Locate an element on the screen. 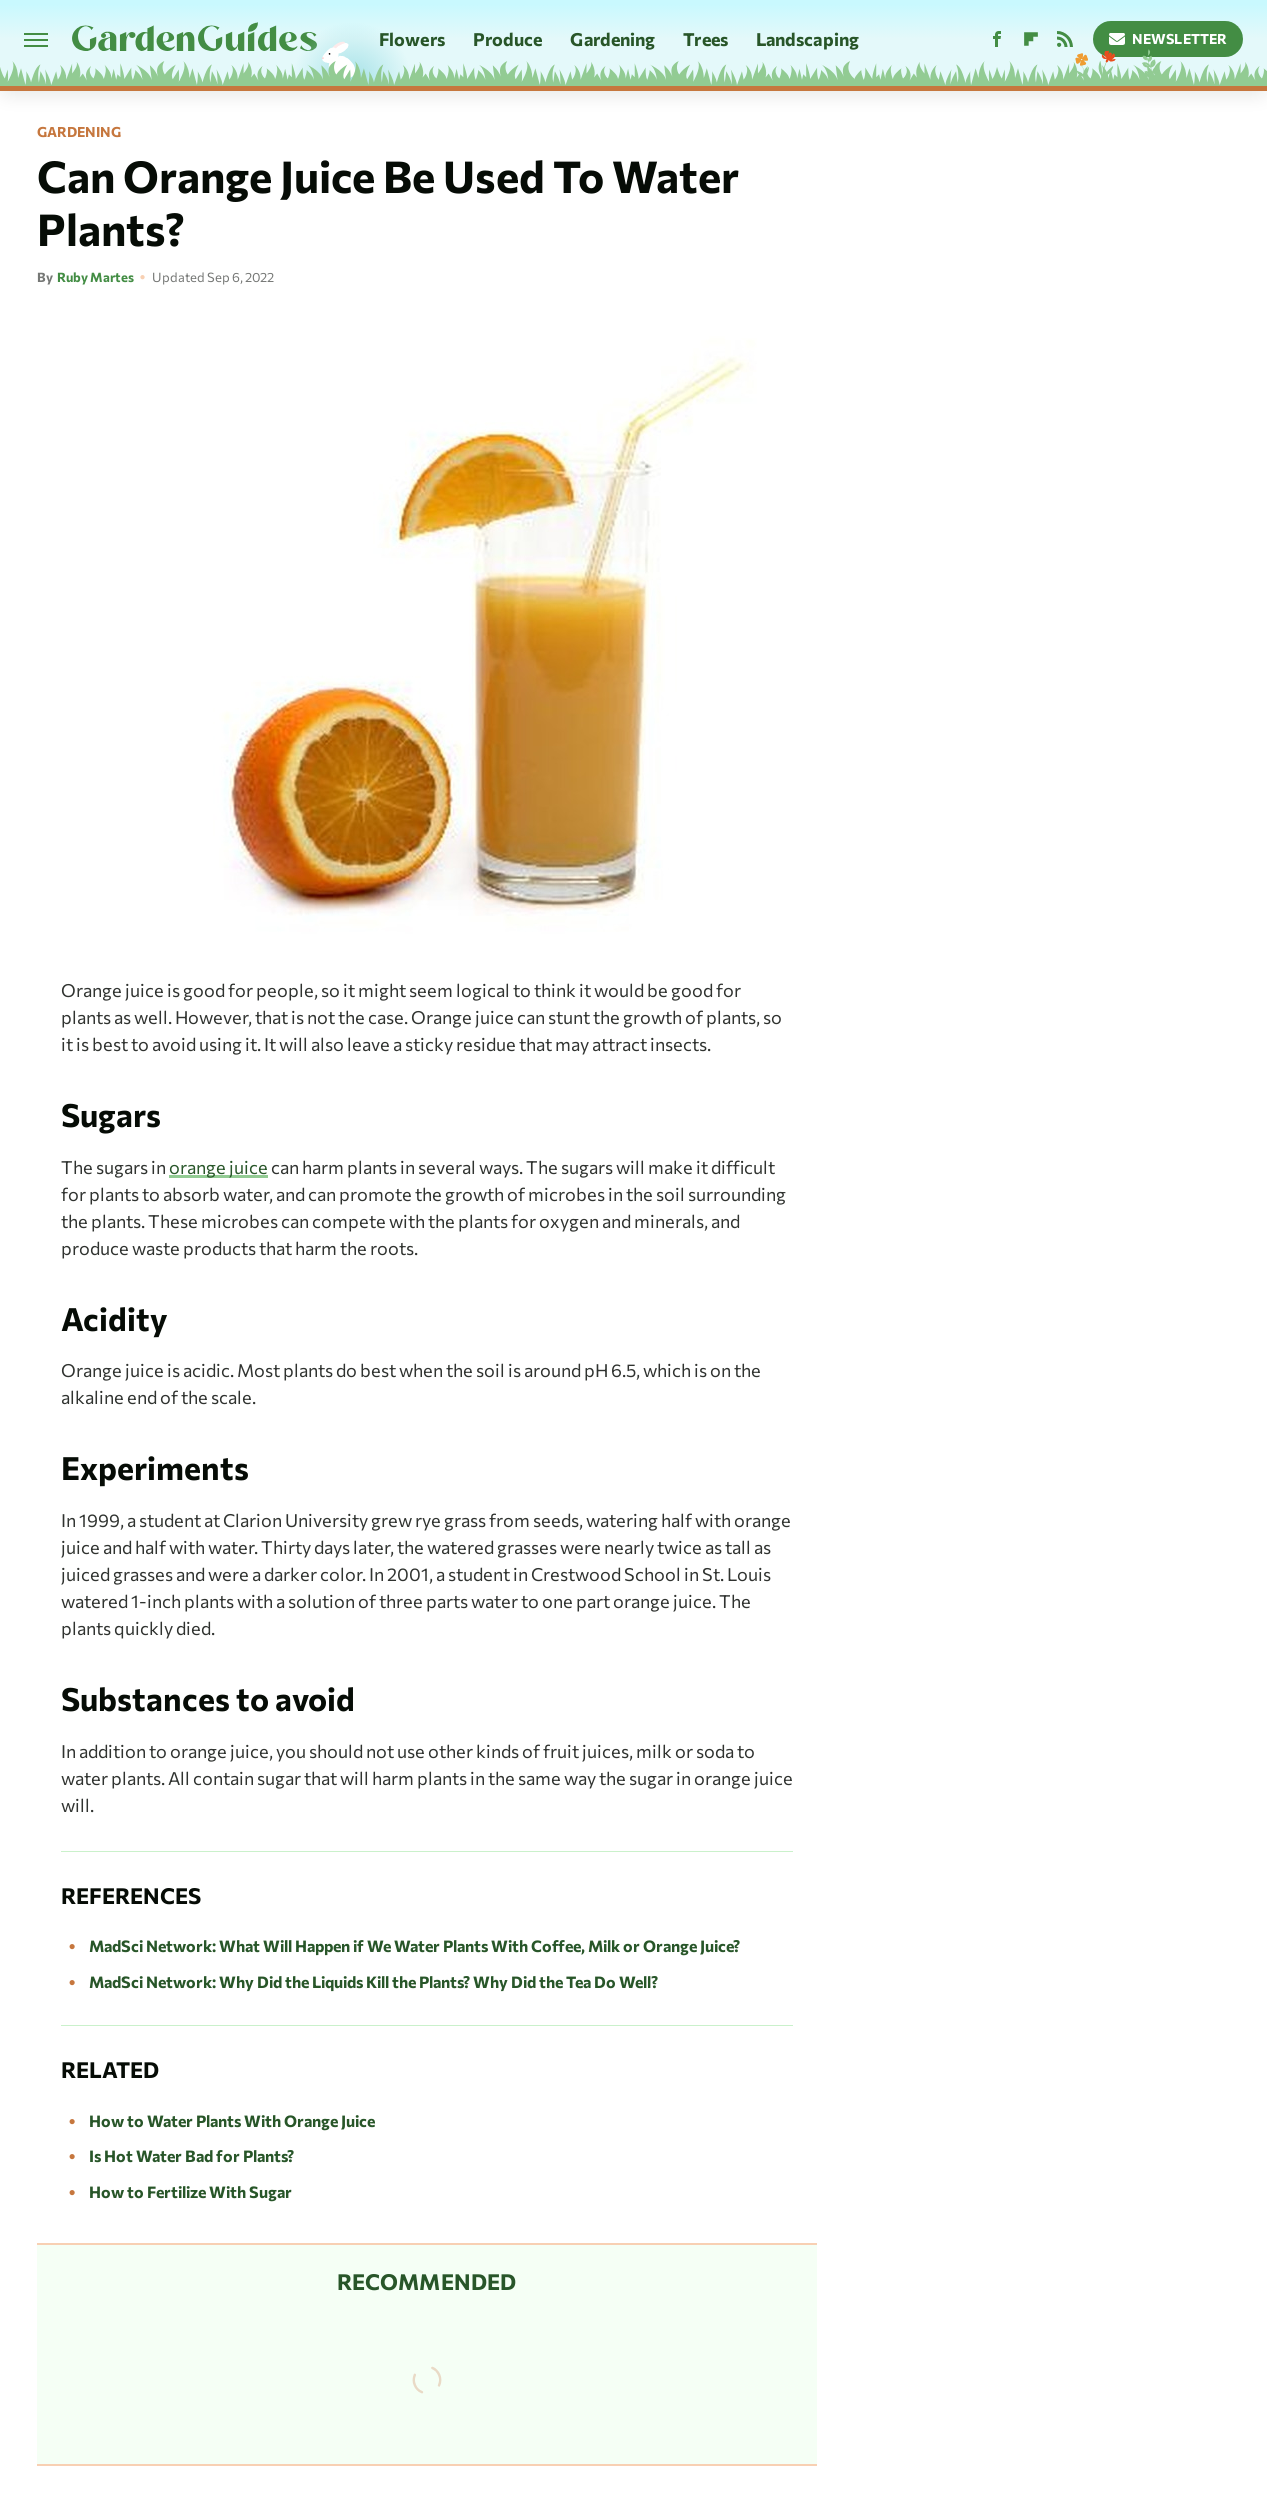 The height and width of the screenshot is (2514, 1267). Flowers is located at coordinates (412, 39).